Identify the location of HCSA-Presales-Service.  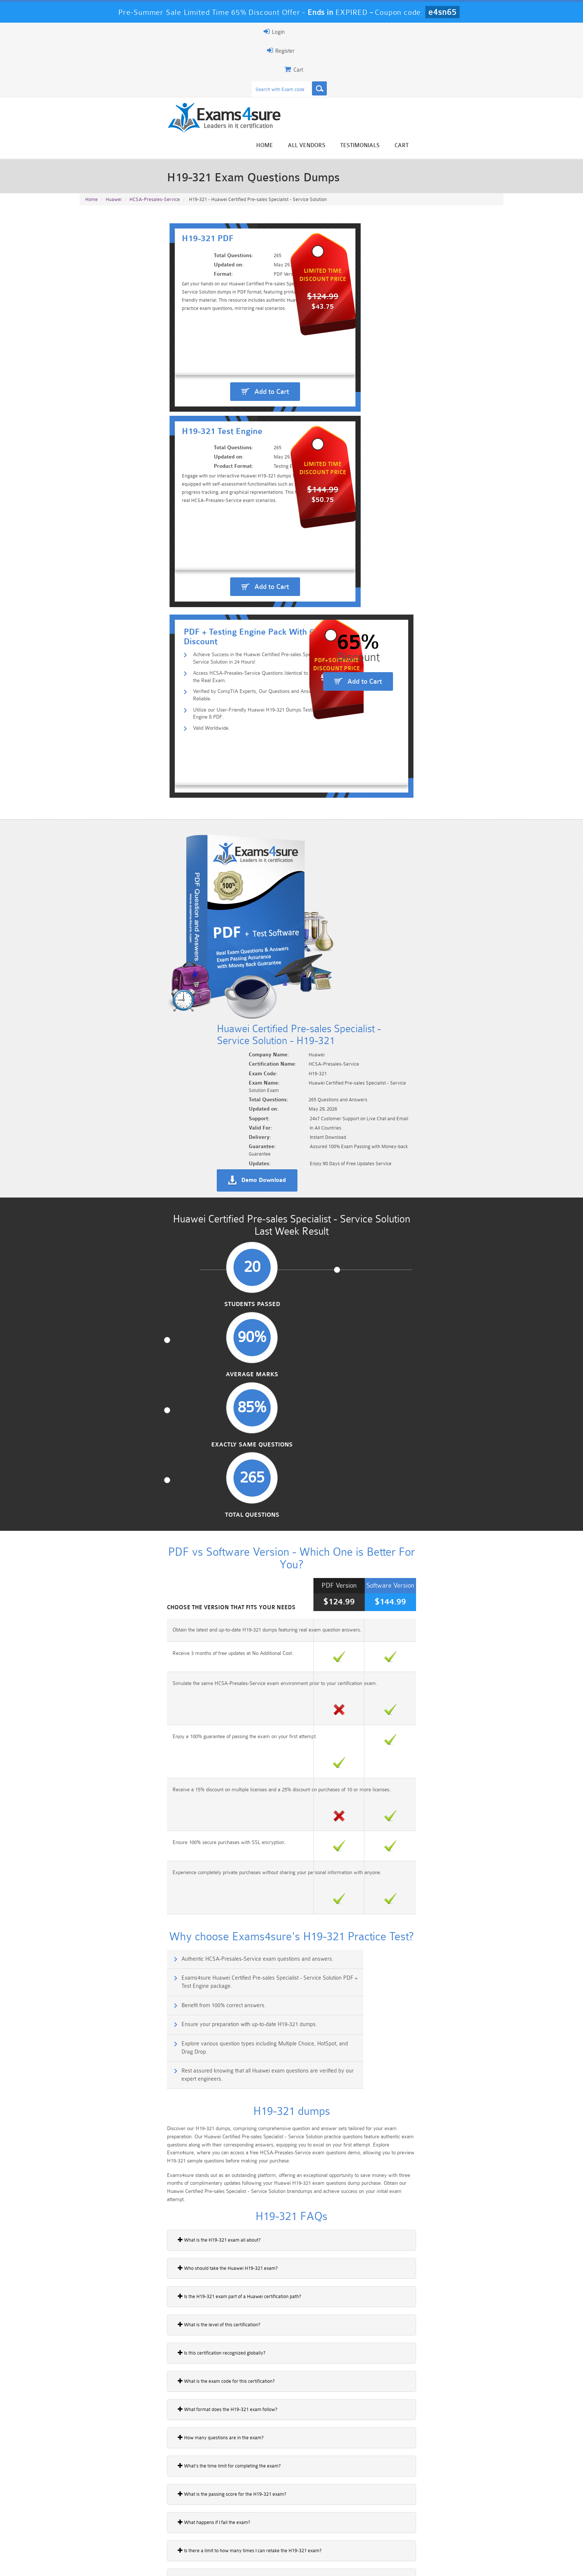
(154, 127).